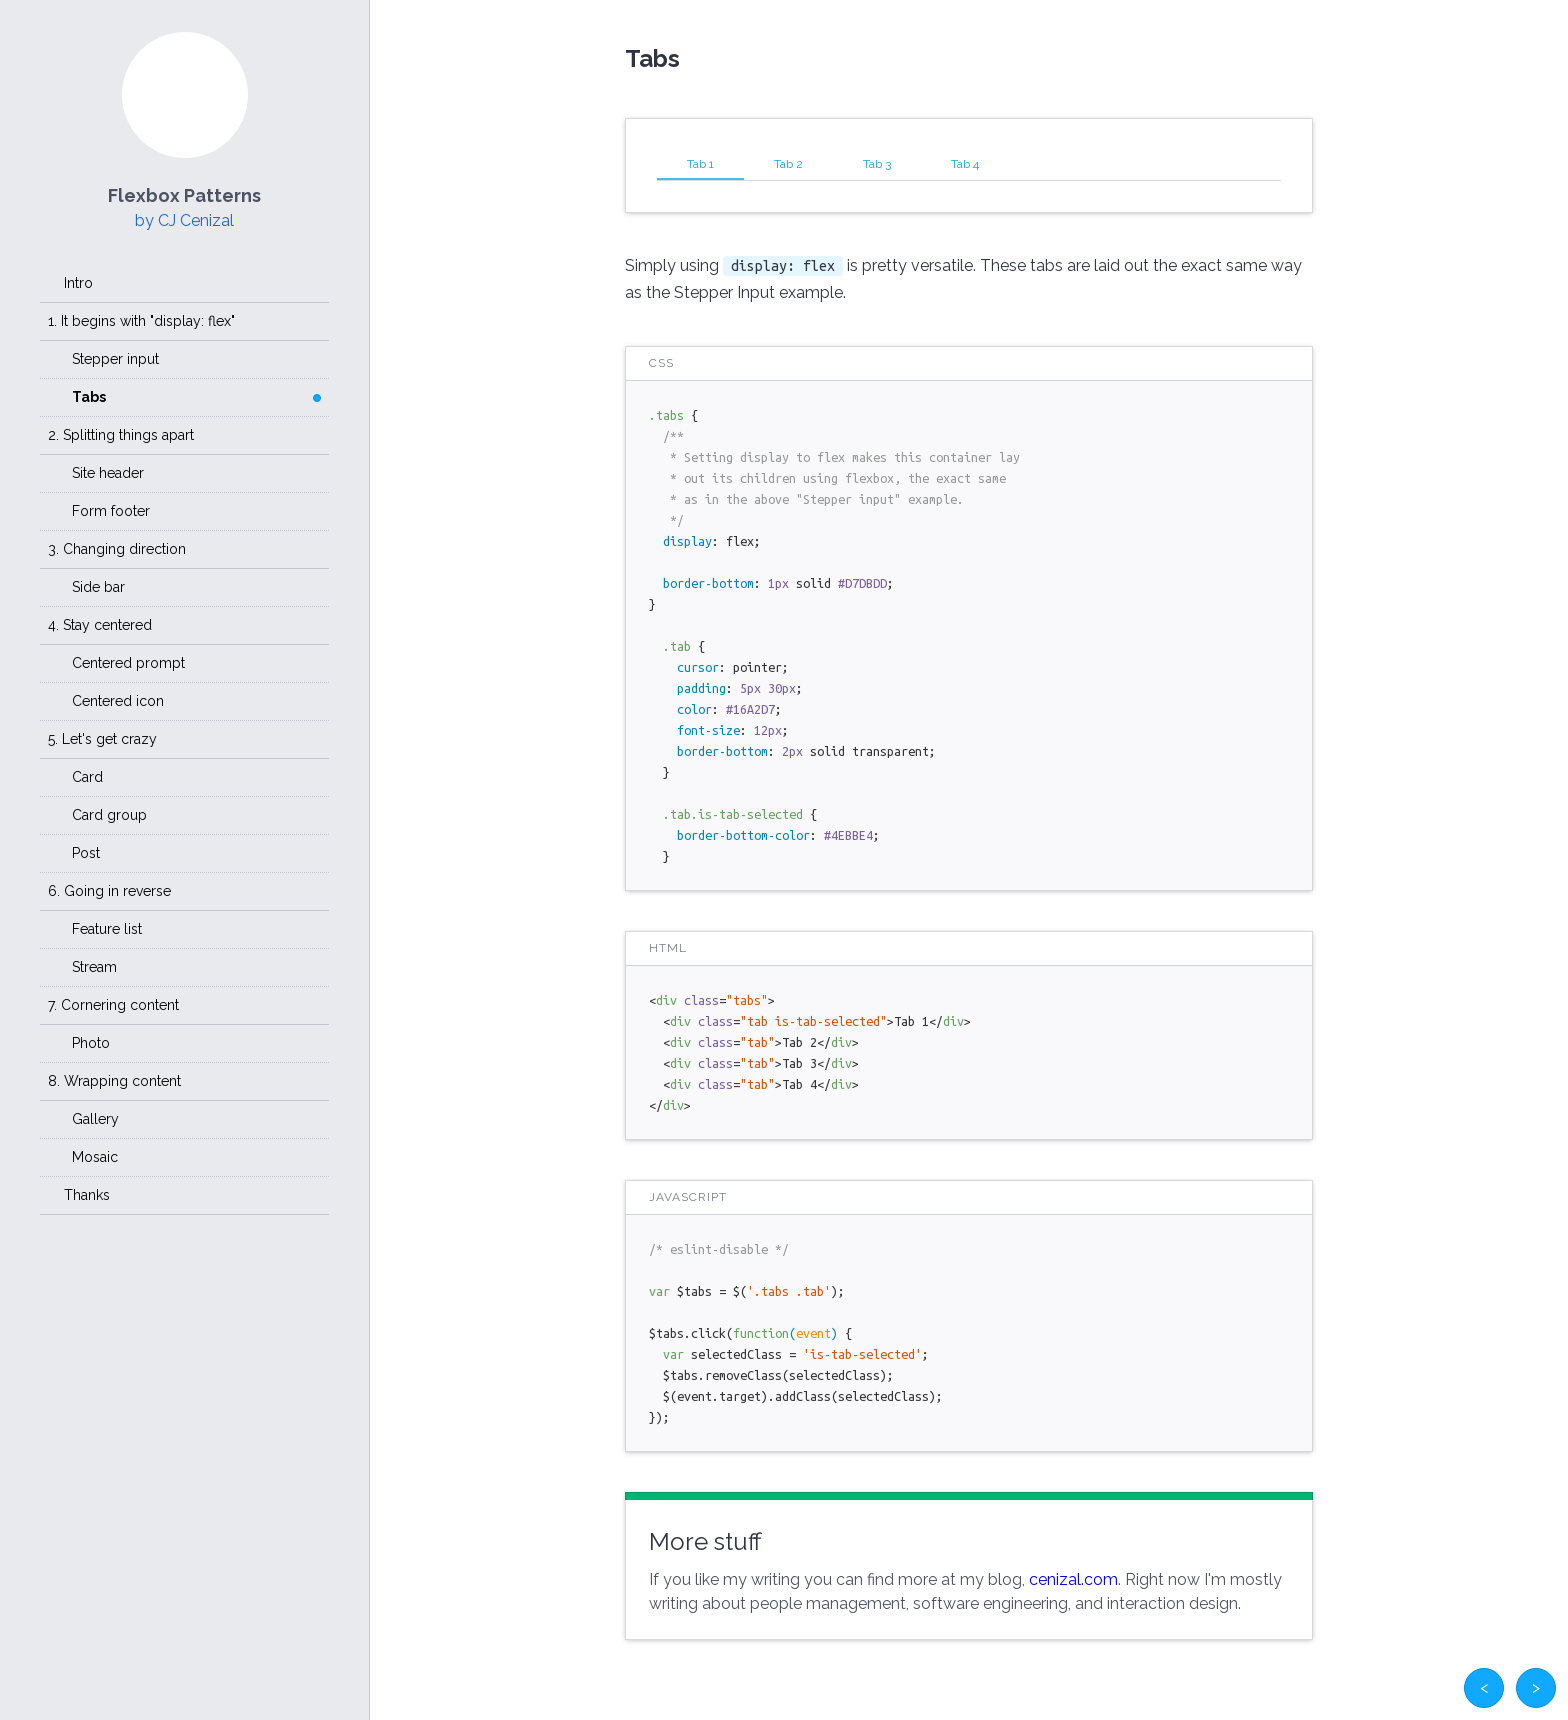 Image resolution: width=1568 pixels, height=1720 pixels. What do you see at coordinates (118, 701) in the screenshot?
I see `Centered icon` at bounding box center [118, 701].